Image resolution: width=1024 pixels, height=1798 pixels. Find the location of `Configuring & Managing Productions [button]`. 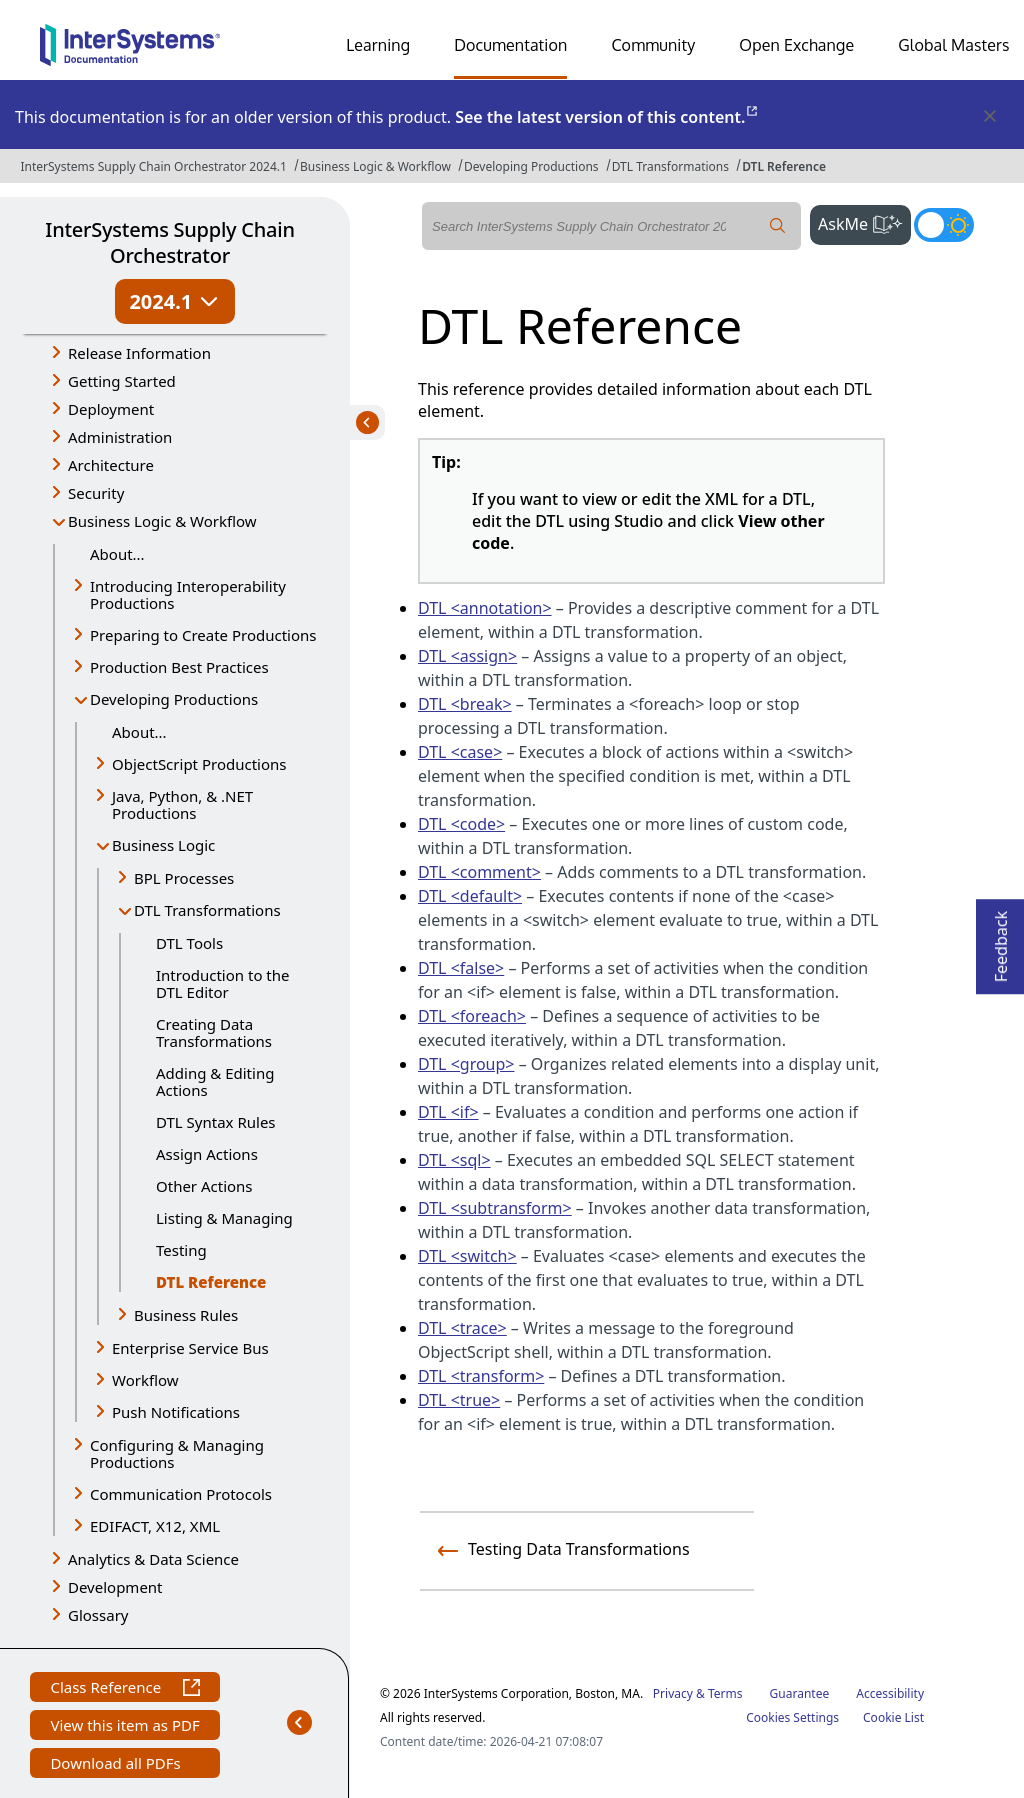

Configuring & Managing Productions [button] is located at coordinates (177, 1453).